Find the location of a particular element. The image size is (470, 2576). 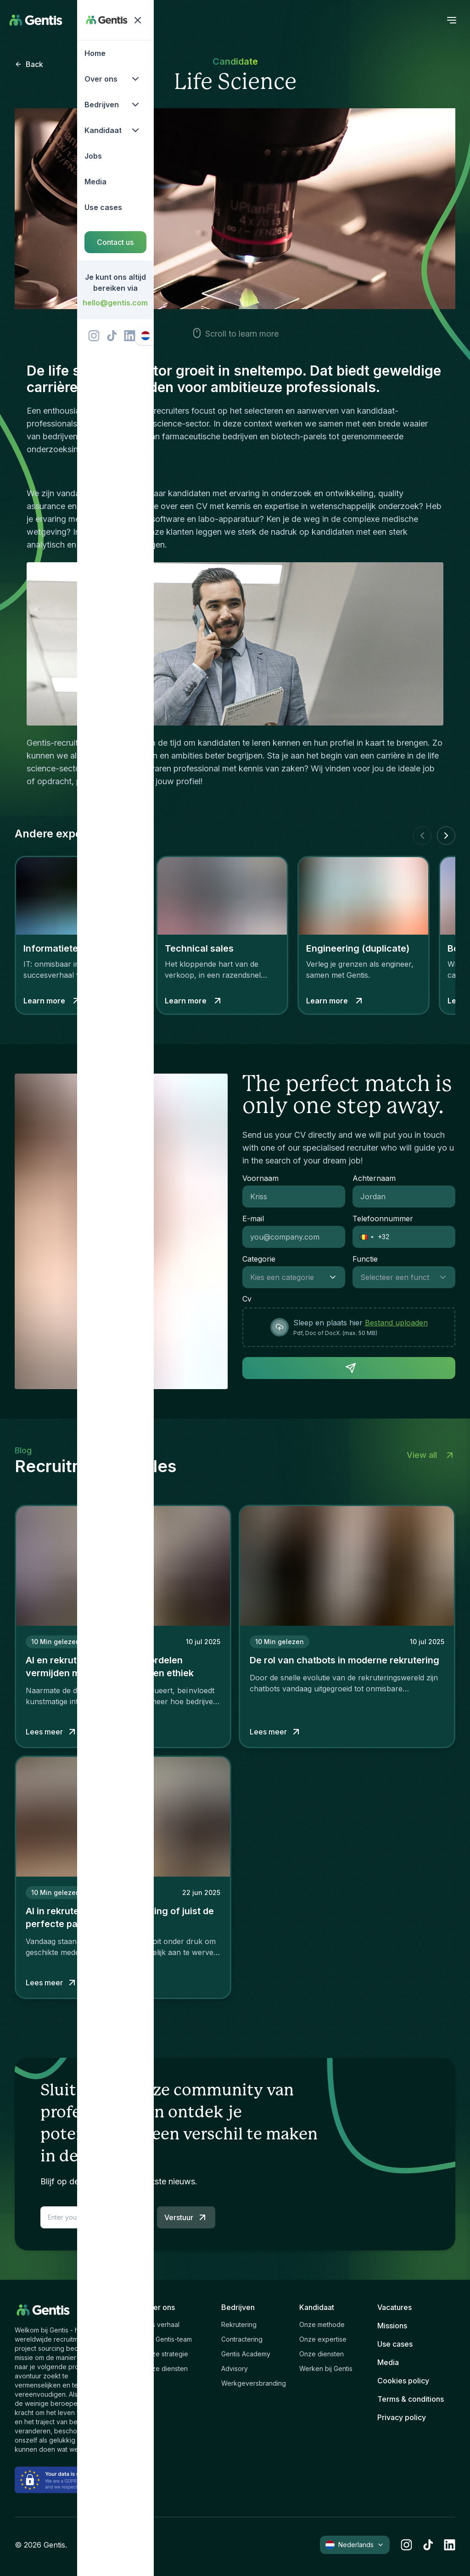

[combobox] is located at coordinates (284, 1277).